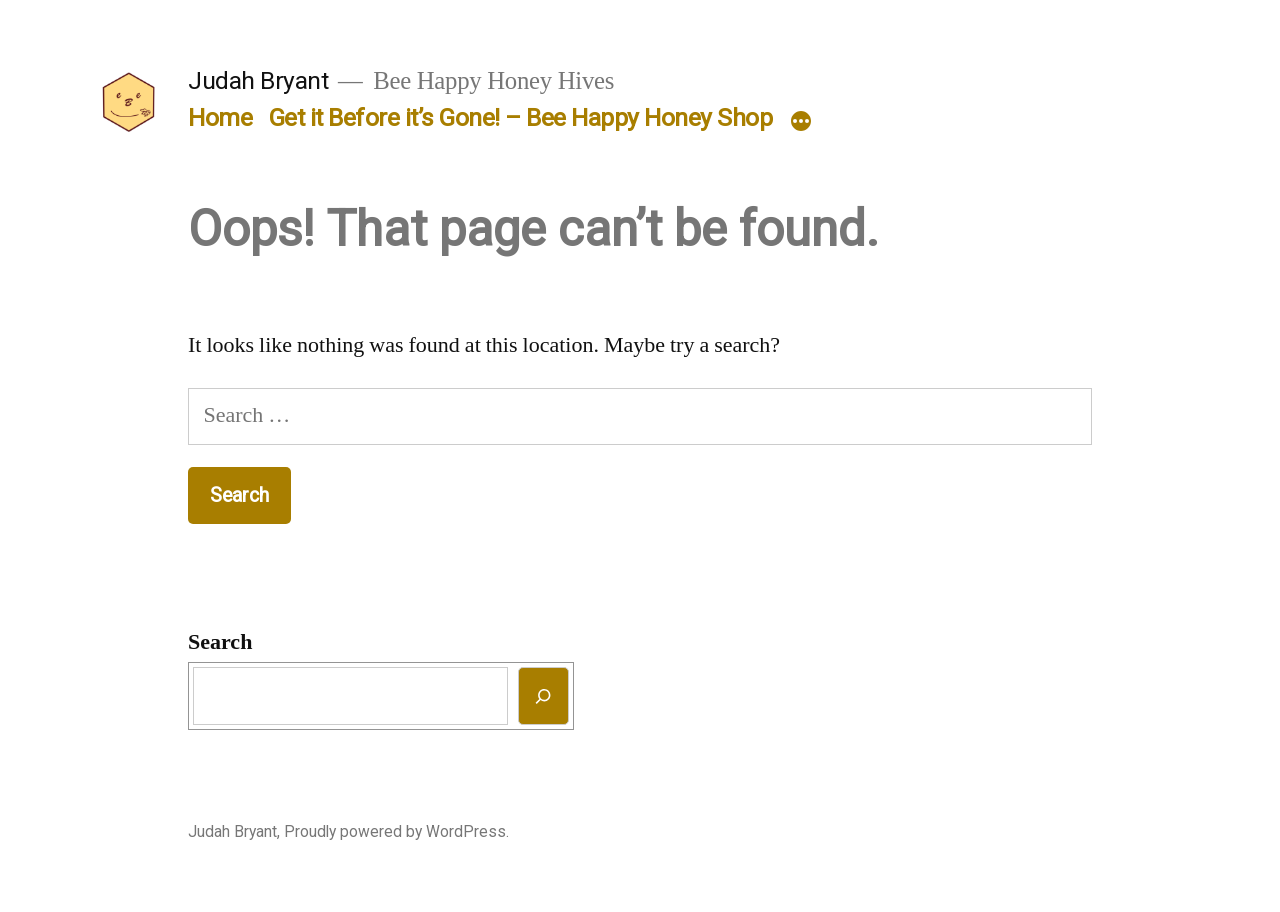 The width and height of the screenshot is (1280, 912). Describe the element at coordinates (521, 117) in the screenshot. I see `Get it Before it’s Gone! – Bee Happy Honey Shop` at that location.